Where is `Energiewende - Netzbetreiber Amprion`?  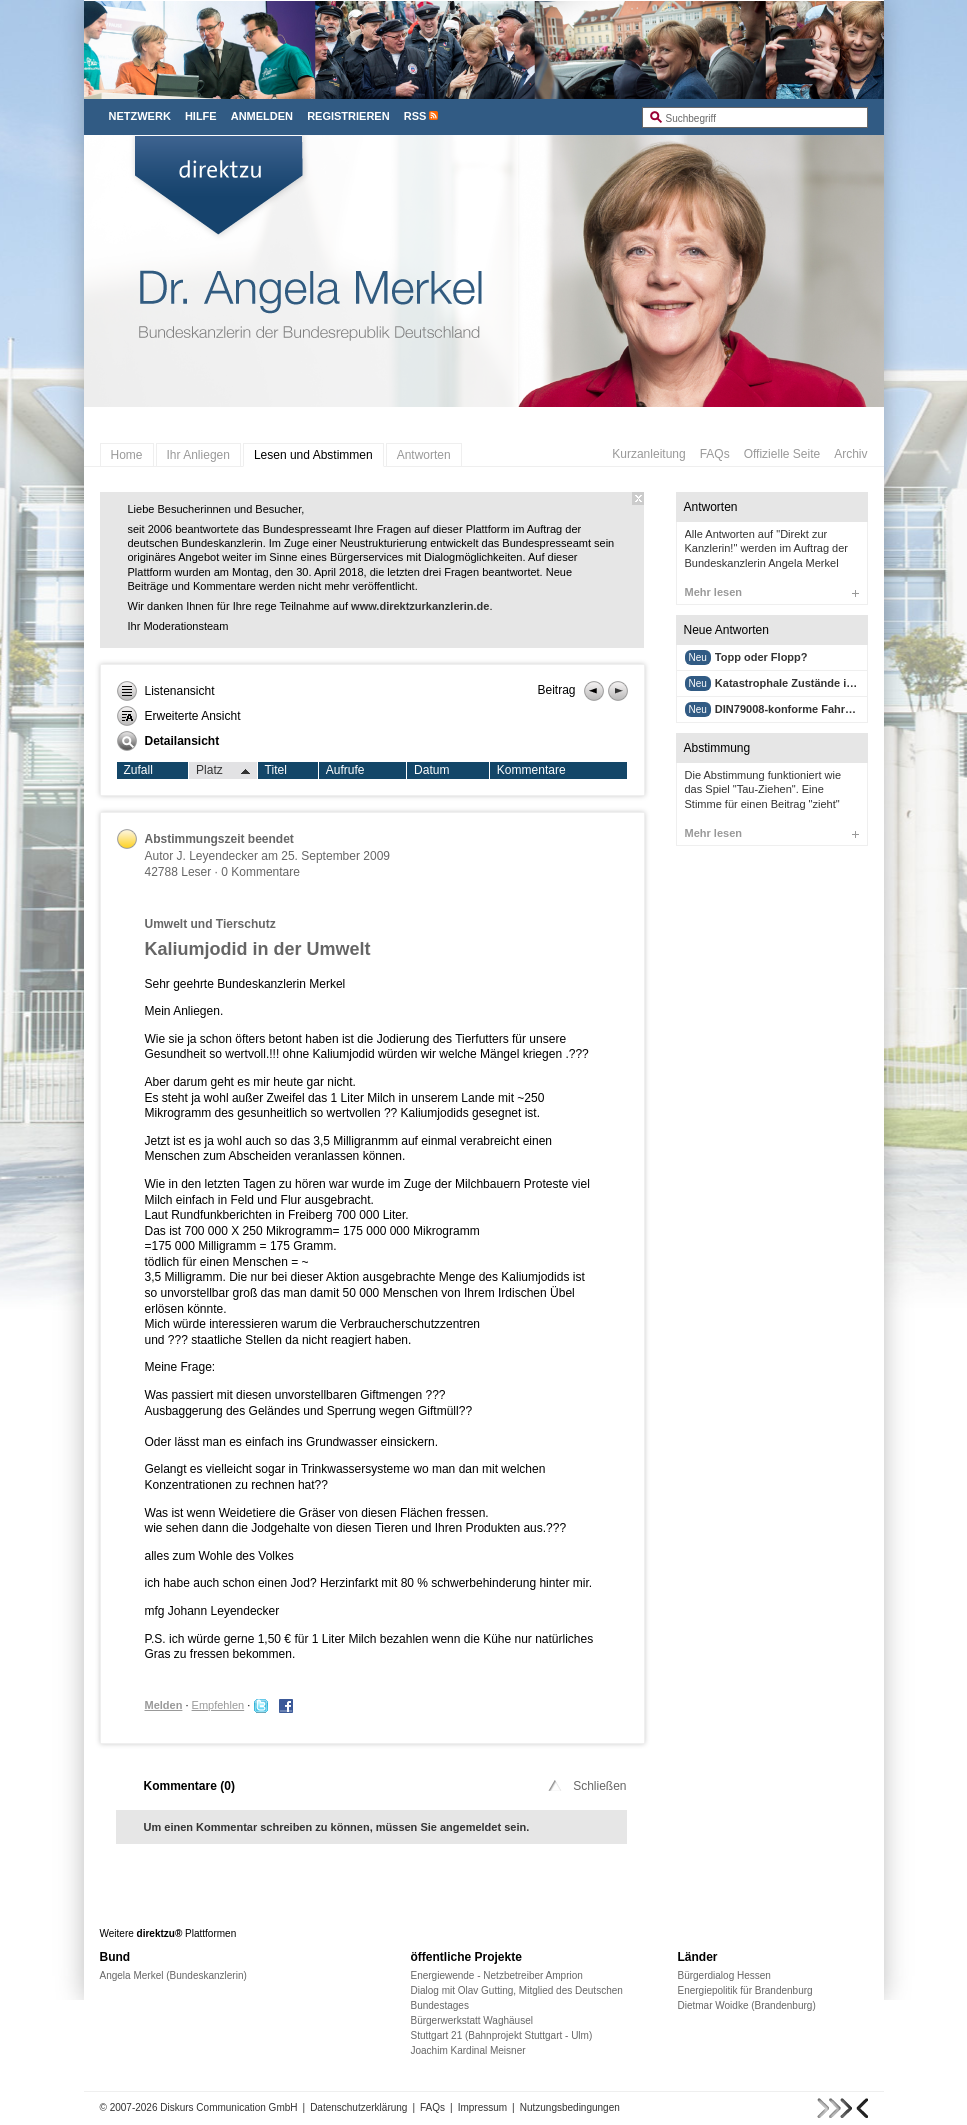
Energiewende - Netzbetreiber Amprion is located at coordinates (497, 1975).